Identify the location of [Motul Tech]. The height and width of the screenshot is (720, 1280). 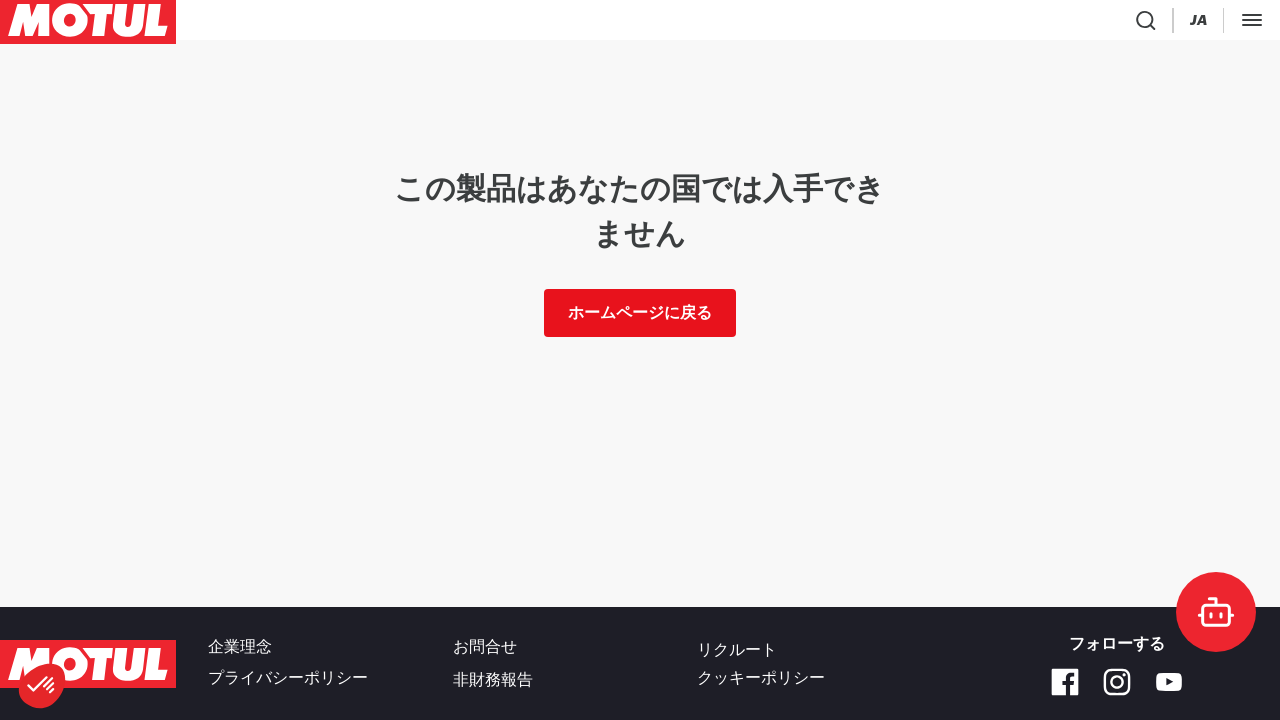
(1069, 24).